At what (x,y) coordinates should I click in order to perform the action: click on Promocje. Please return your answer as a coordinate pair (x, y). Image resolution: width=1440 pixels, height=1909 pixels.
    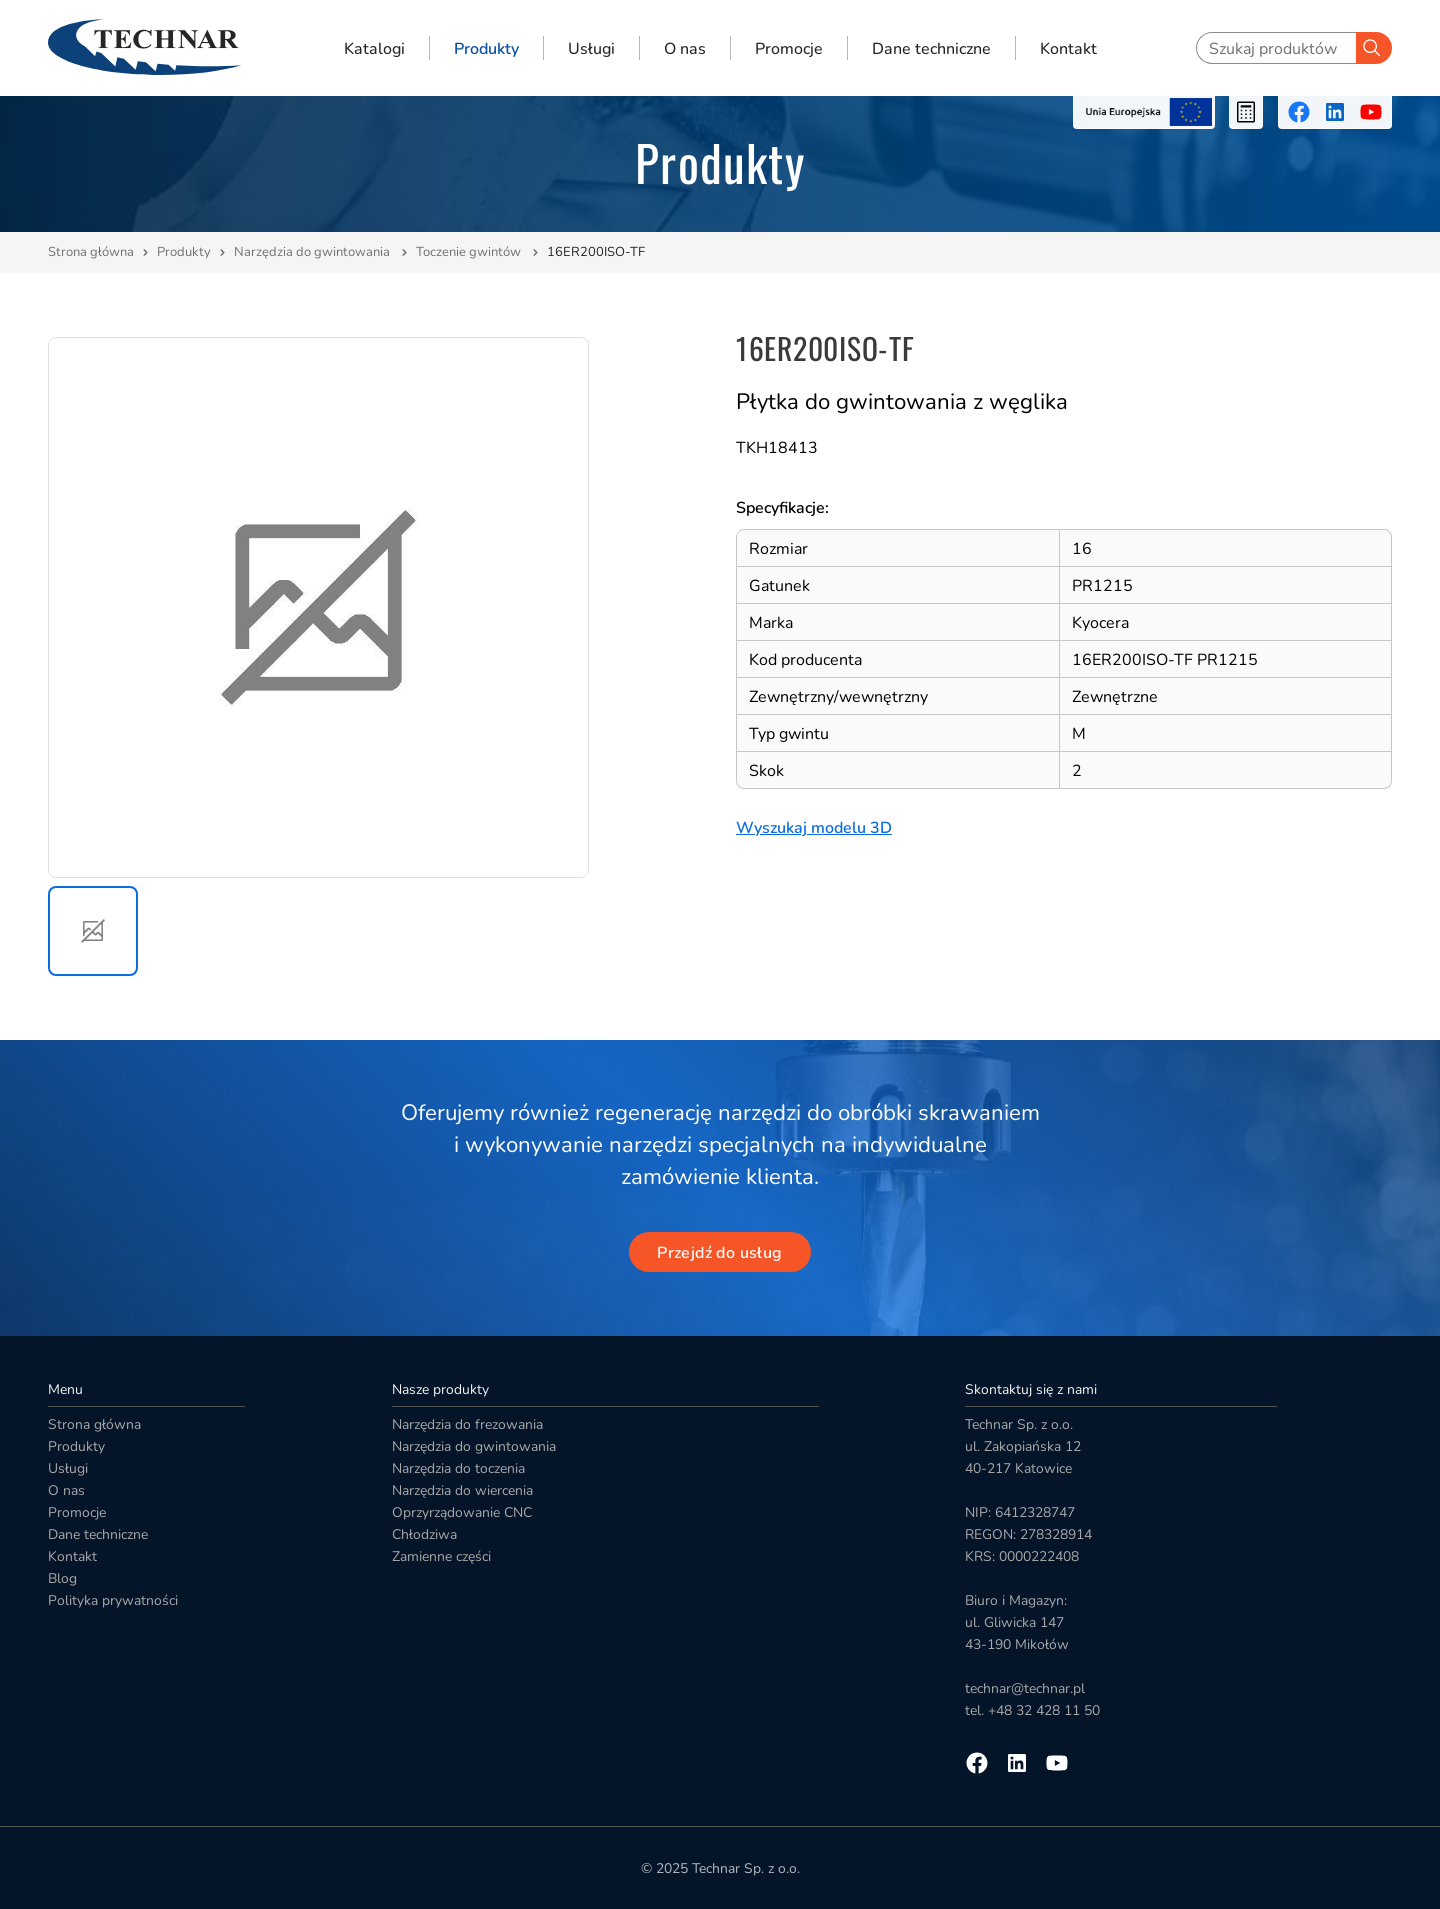
    Looking at the image, I should click on (789, 48).